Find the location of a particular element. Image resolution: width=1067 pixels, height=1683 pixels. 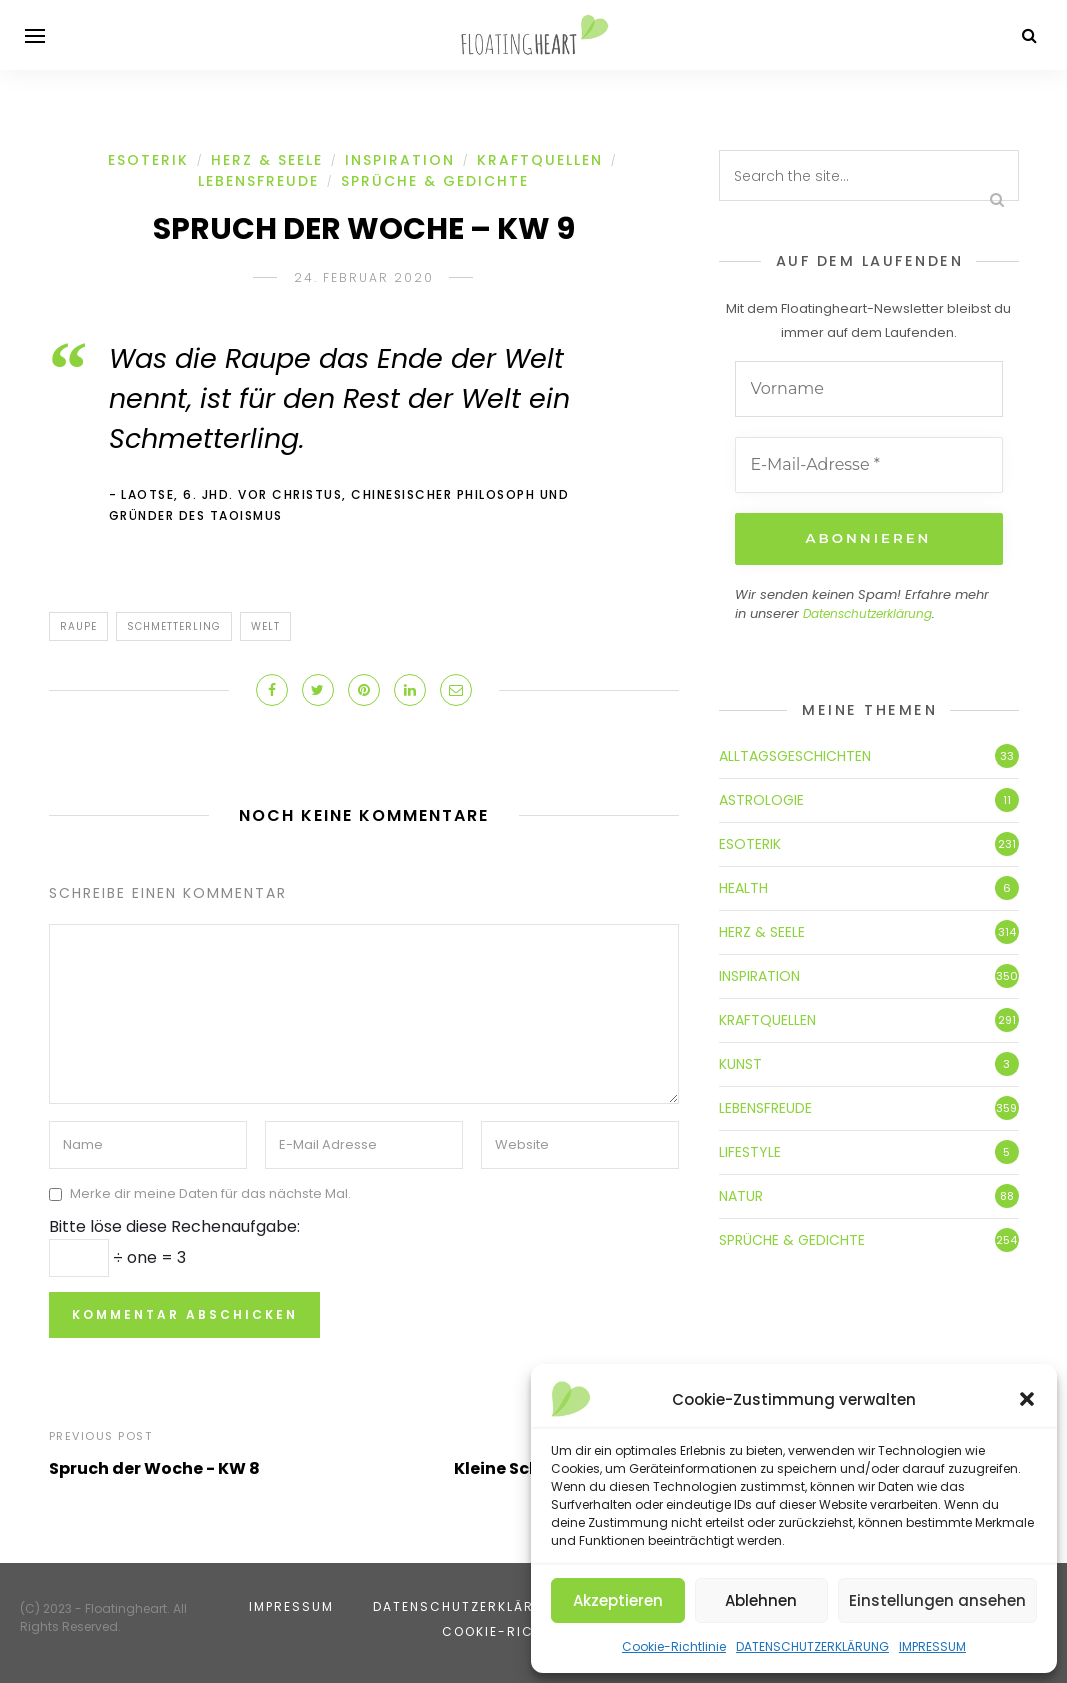

HERZ & SEELE is located at coordinates (267, 160).